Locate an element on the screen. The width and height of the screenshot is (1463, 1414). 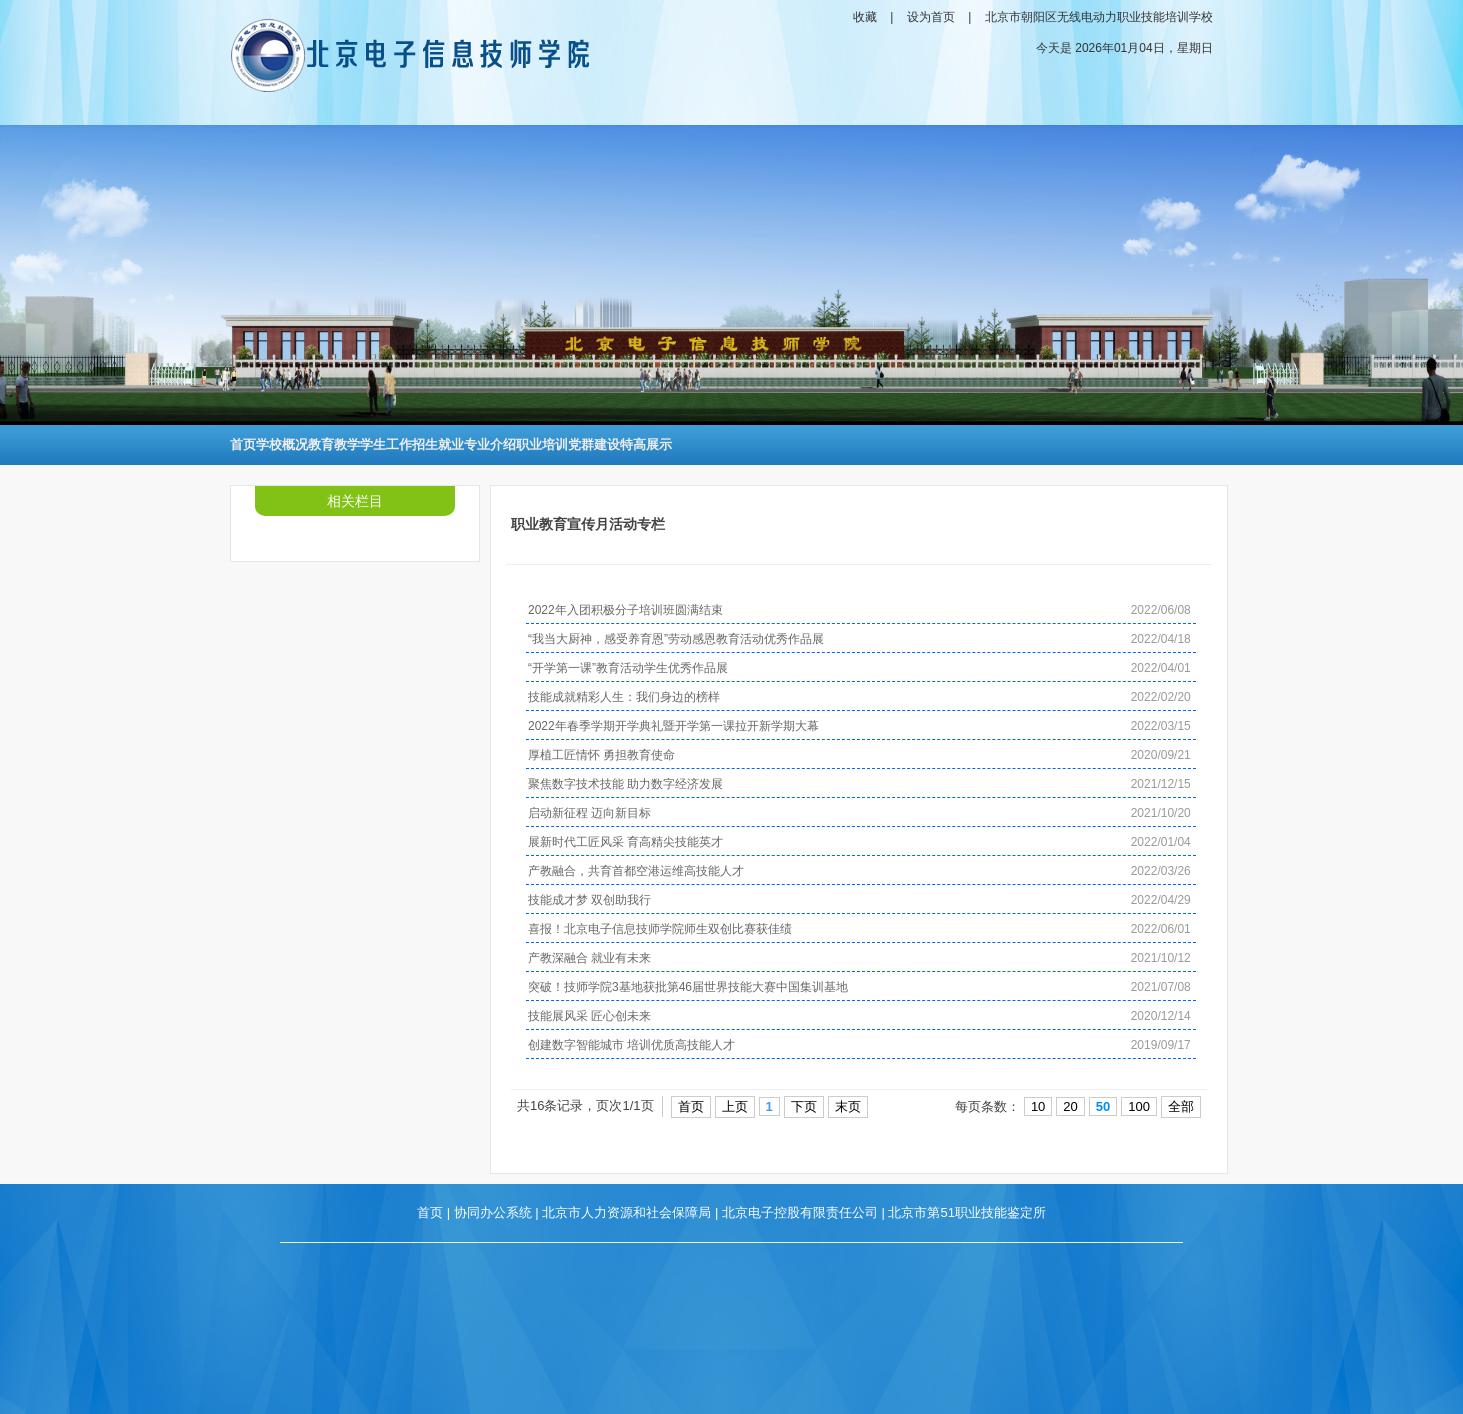
展新时代工匠风采 育高精尖技能英才 is located at coordinates (625, 842).